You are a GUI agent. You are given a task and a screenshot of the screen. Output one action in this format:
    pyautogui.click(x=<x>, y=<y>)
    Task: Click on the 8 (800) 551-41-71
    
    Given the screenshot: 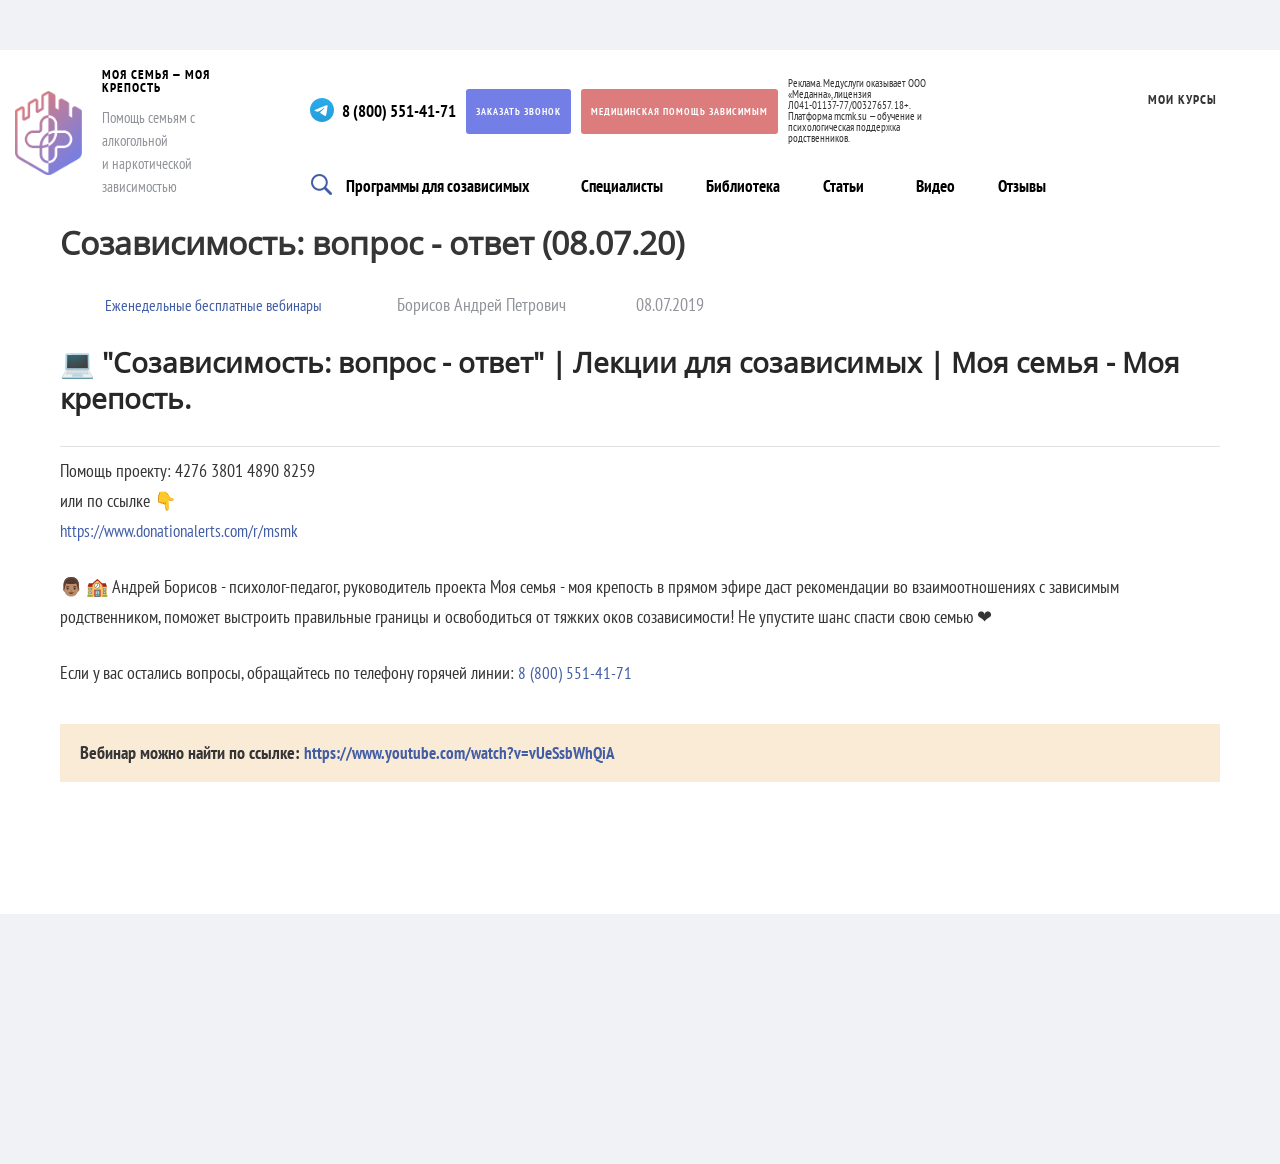 What is the action you would take?
    pyautogui.click(x=416, y=110)
    